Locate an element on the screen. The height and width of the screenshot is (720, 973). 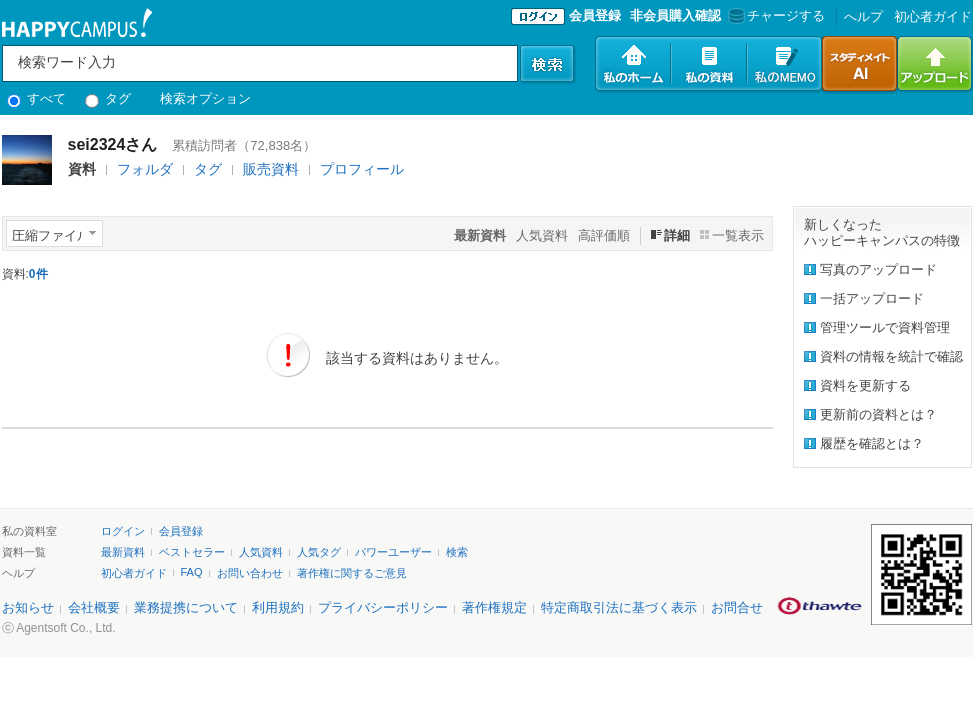
プライバシーポリシー is located at coordinates (383, 607).